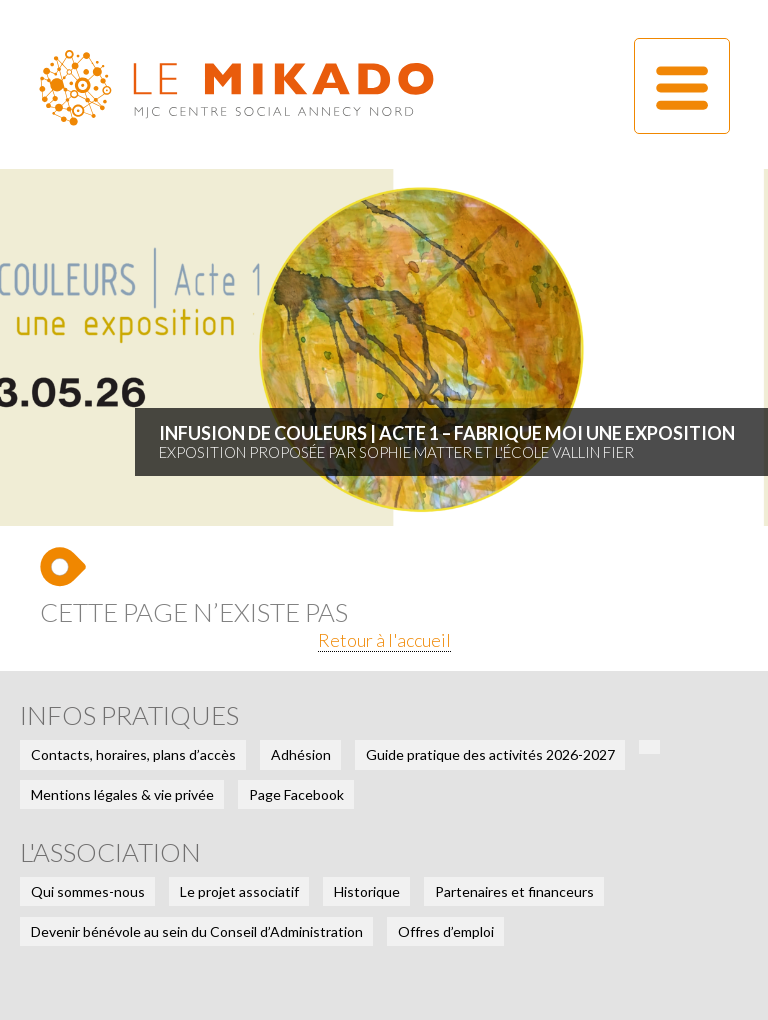 This screenshot has height=1020, width=768. What do you see at coordinates (490, 754) in the screenshot?
I see `Guide pratique des activités 2026-2027` at bounding box center [490, 754].